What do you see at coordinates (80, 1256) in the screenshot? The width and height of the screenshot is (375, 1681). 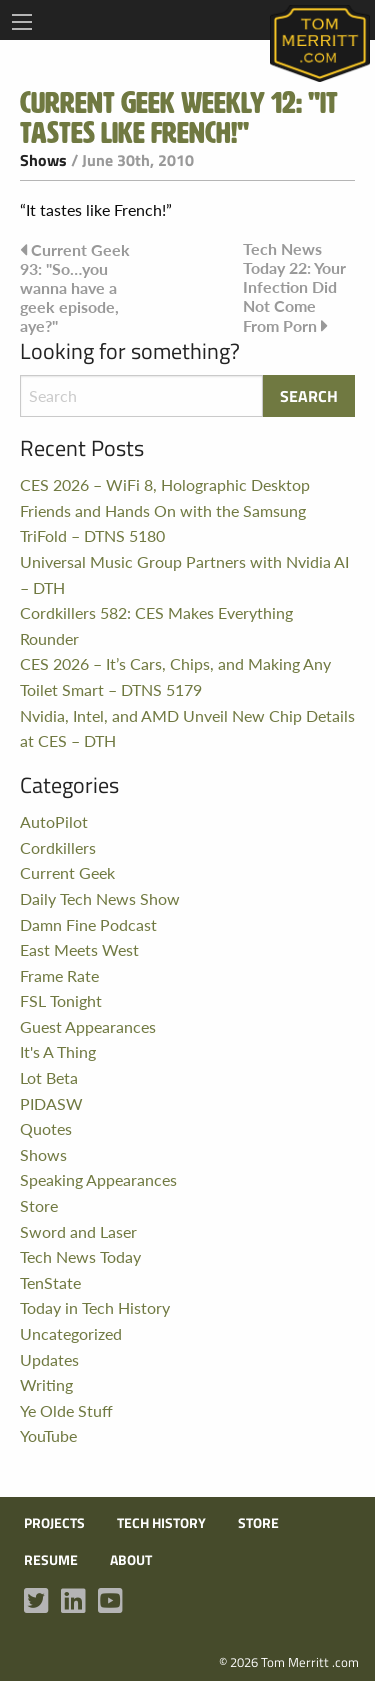 I see `Tech News Today` at bounding box center [80, 1256].